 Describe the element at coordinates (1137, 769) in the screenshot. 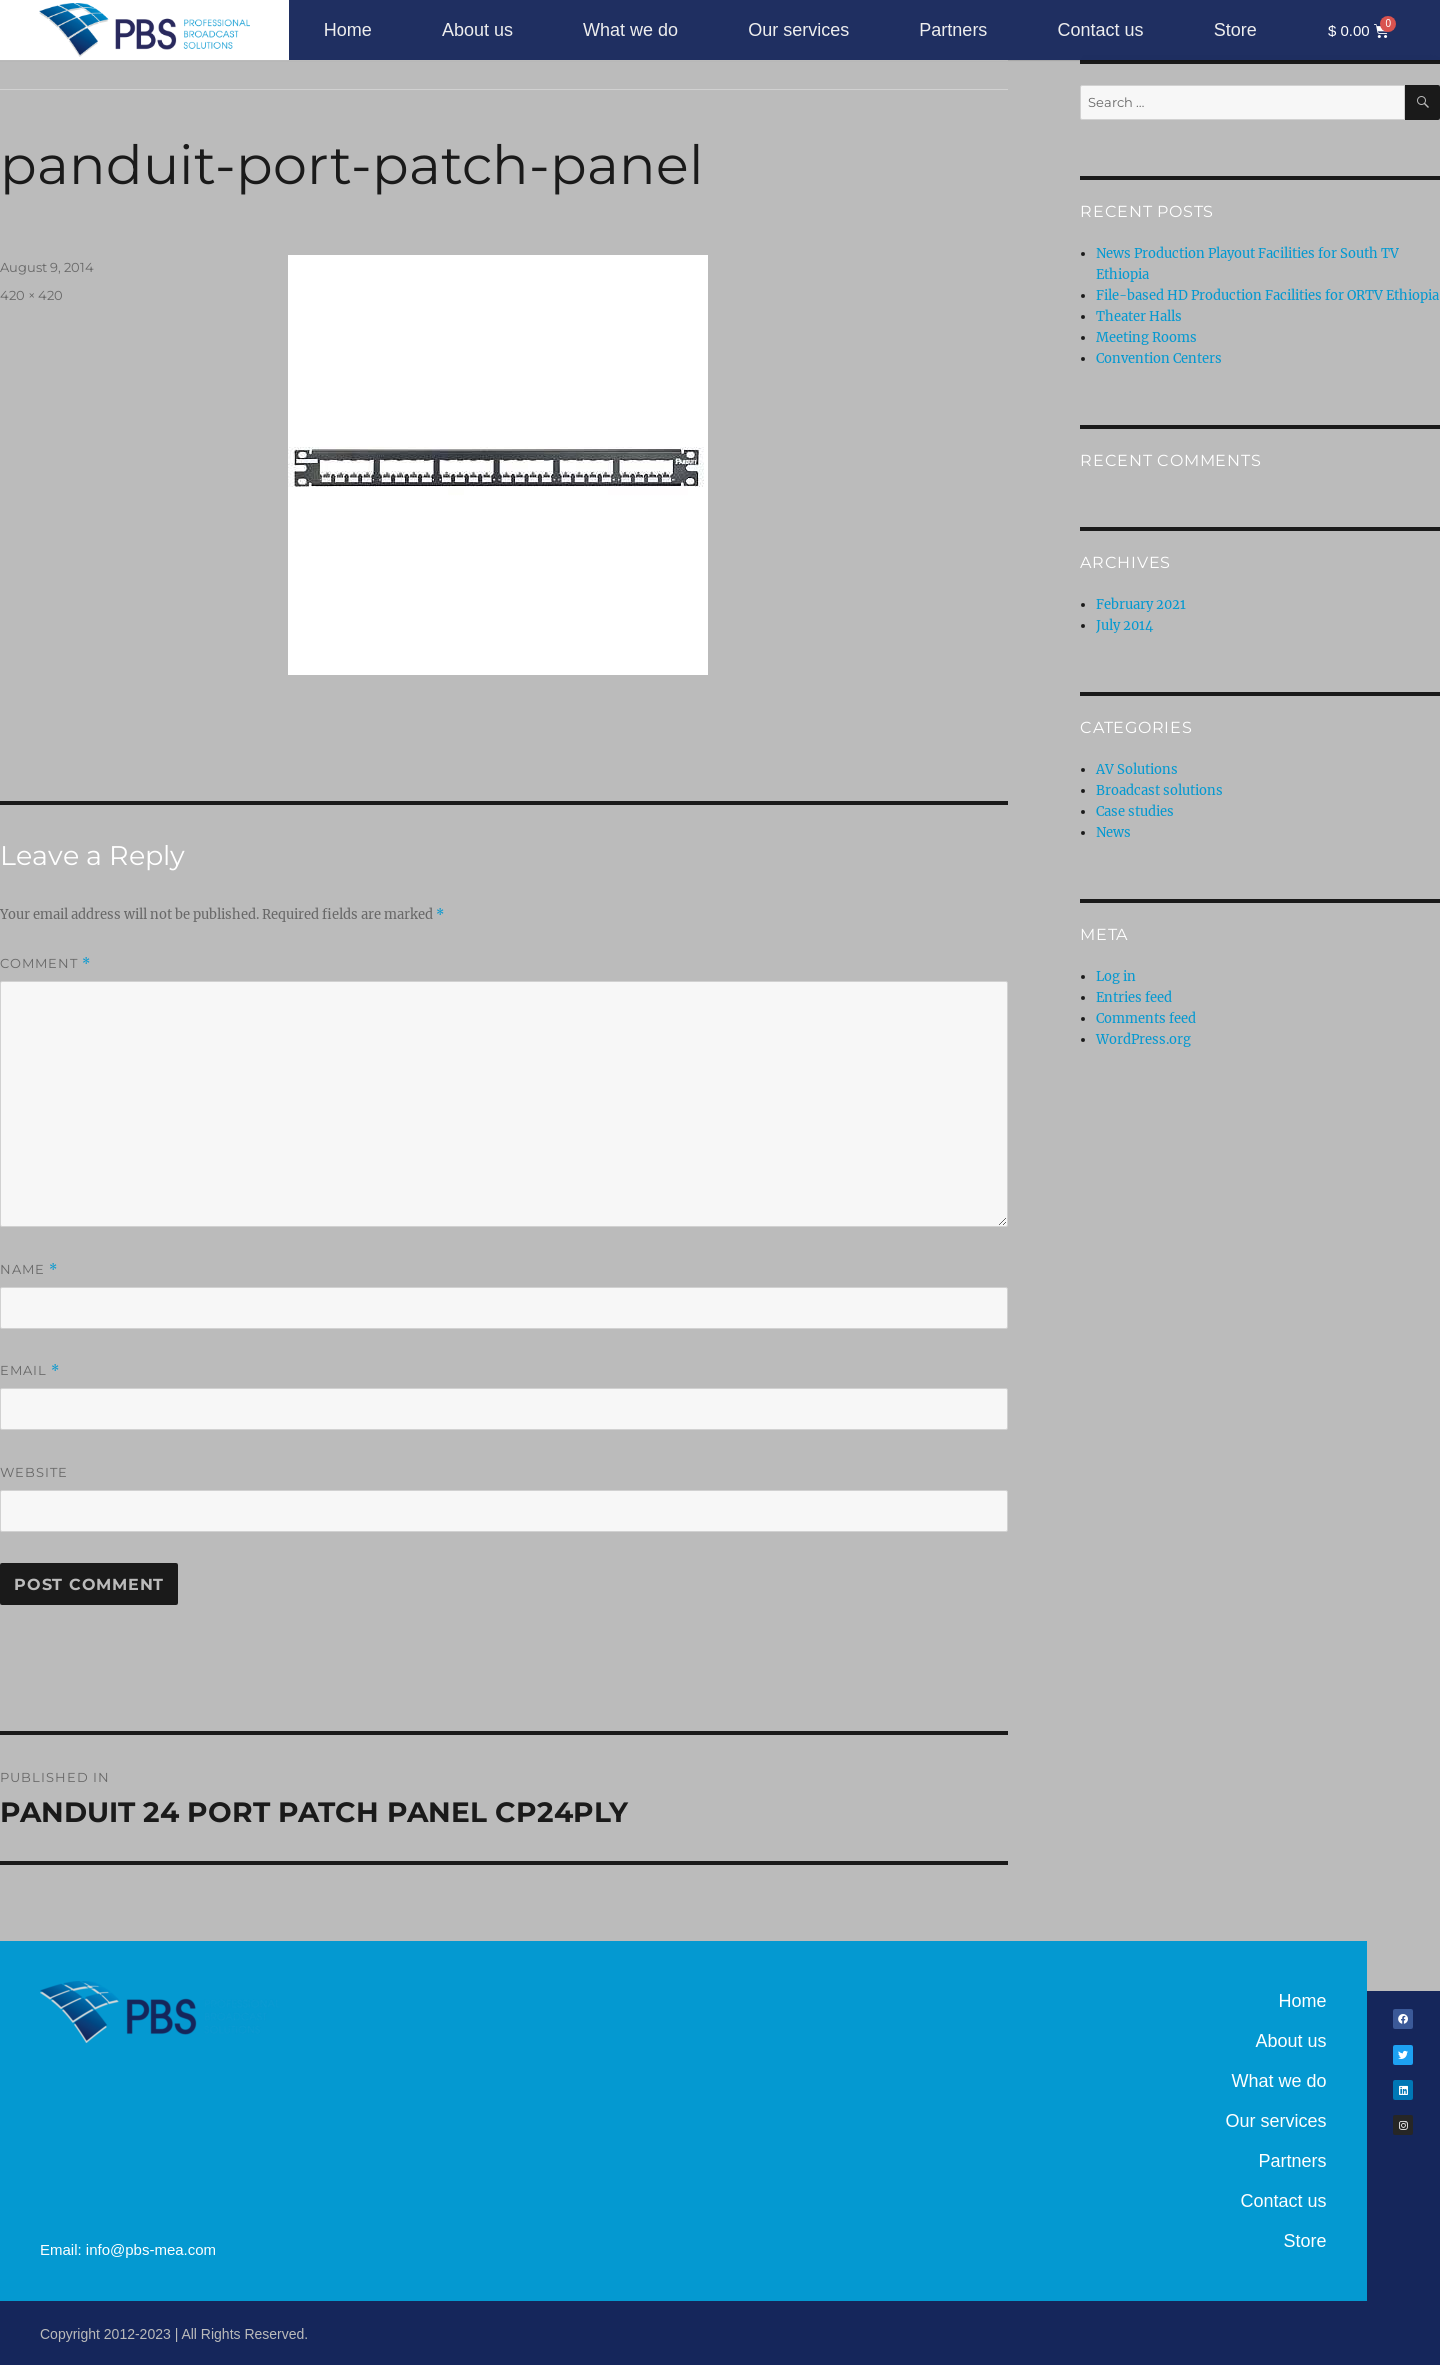

I see `AV Solutions` at that location.